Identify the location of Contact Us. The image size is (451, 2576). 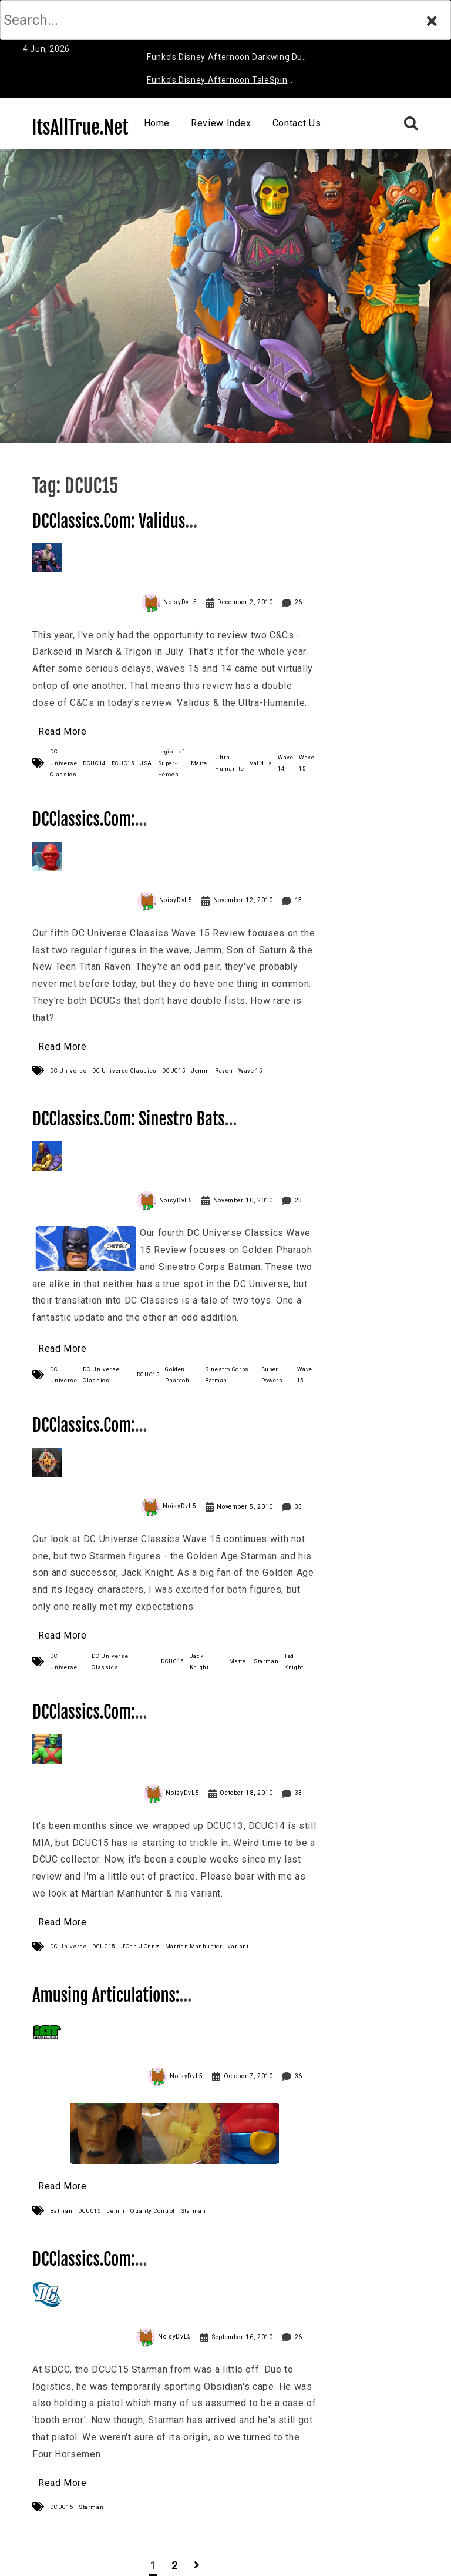
(296, 123).